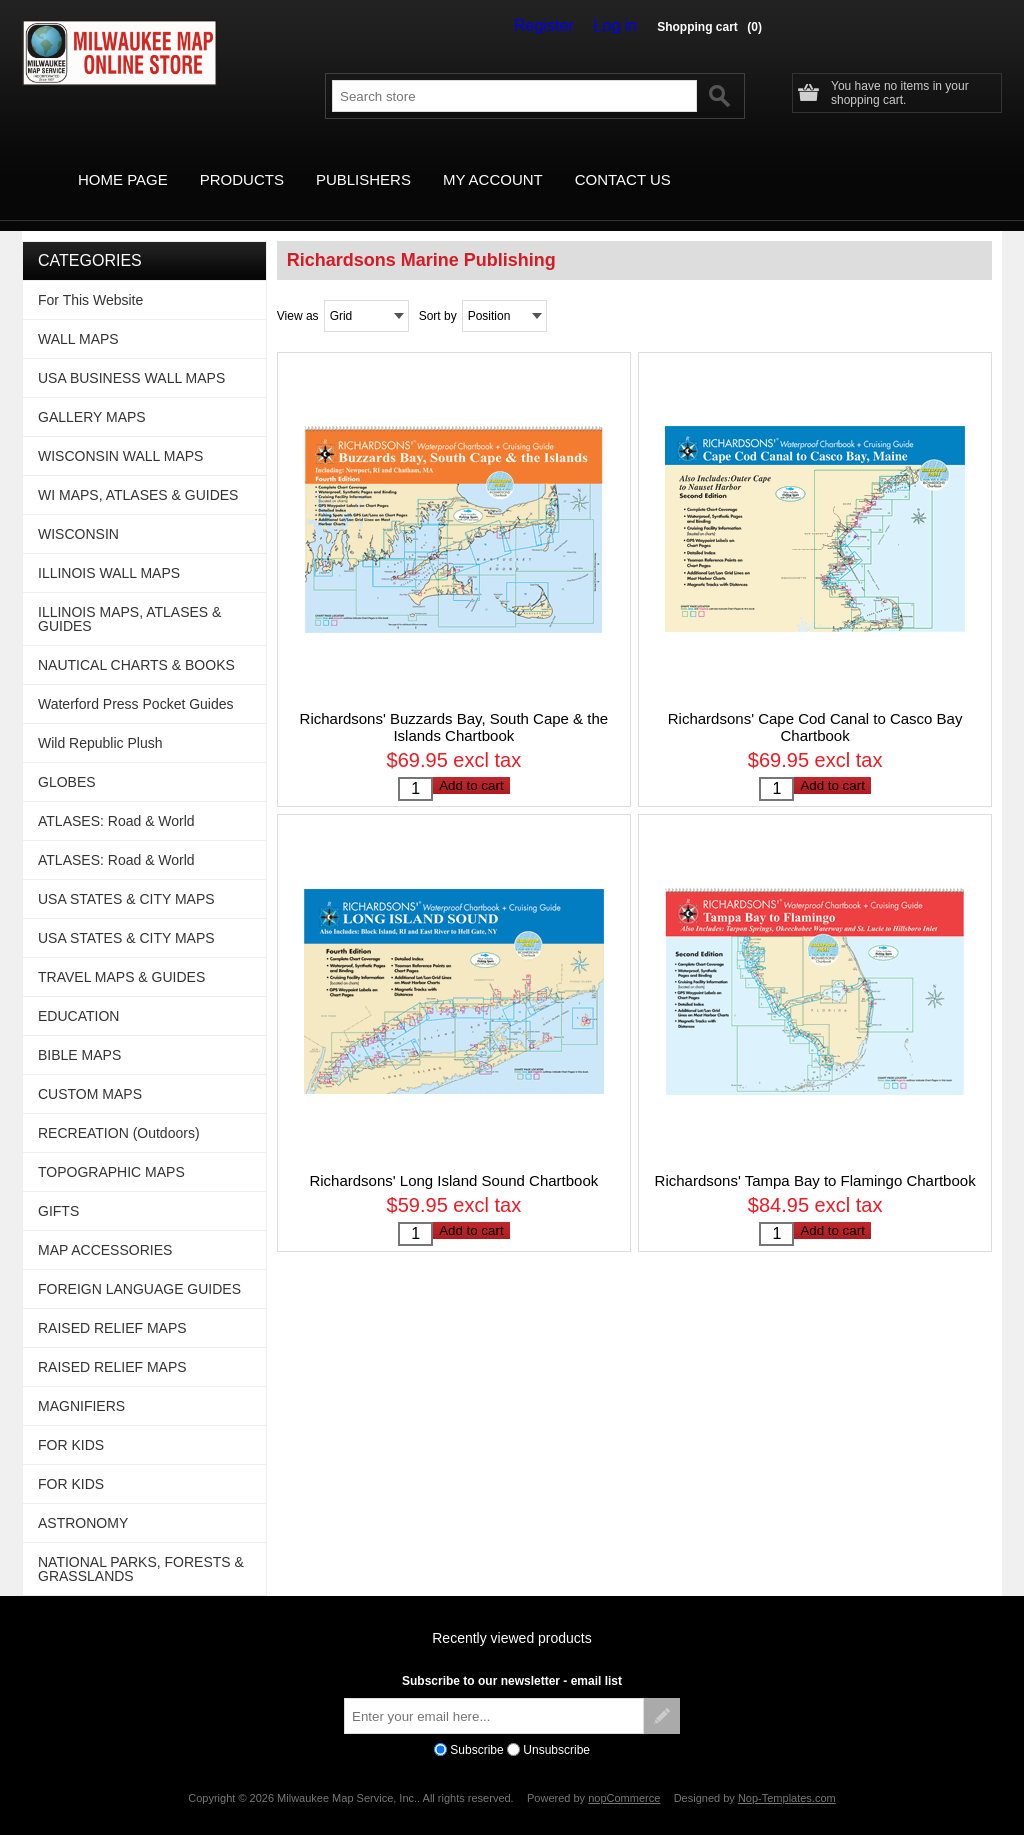  I want to click on nopCommerce, so click(624, 1775).